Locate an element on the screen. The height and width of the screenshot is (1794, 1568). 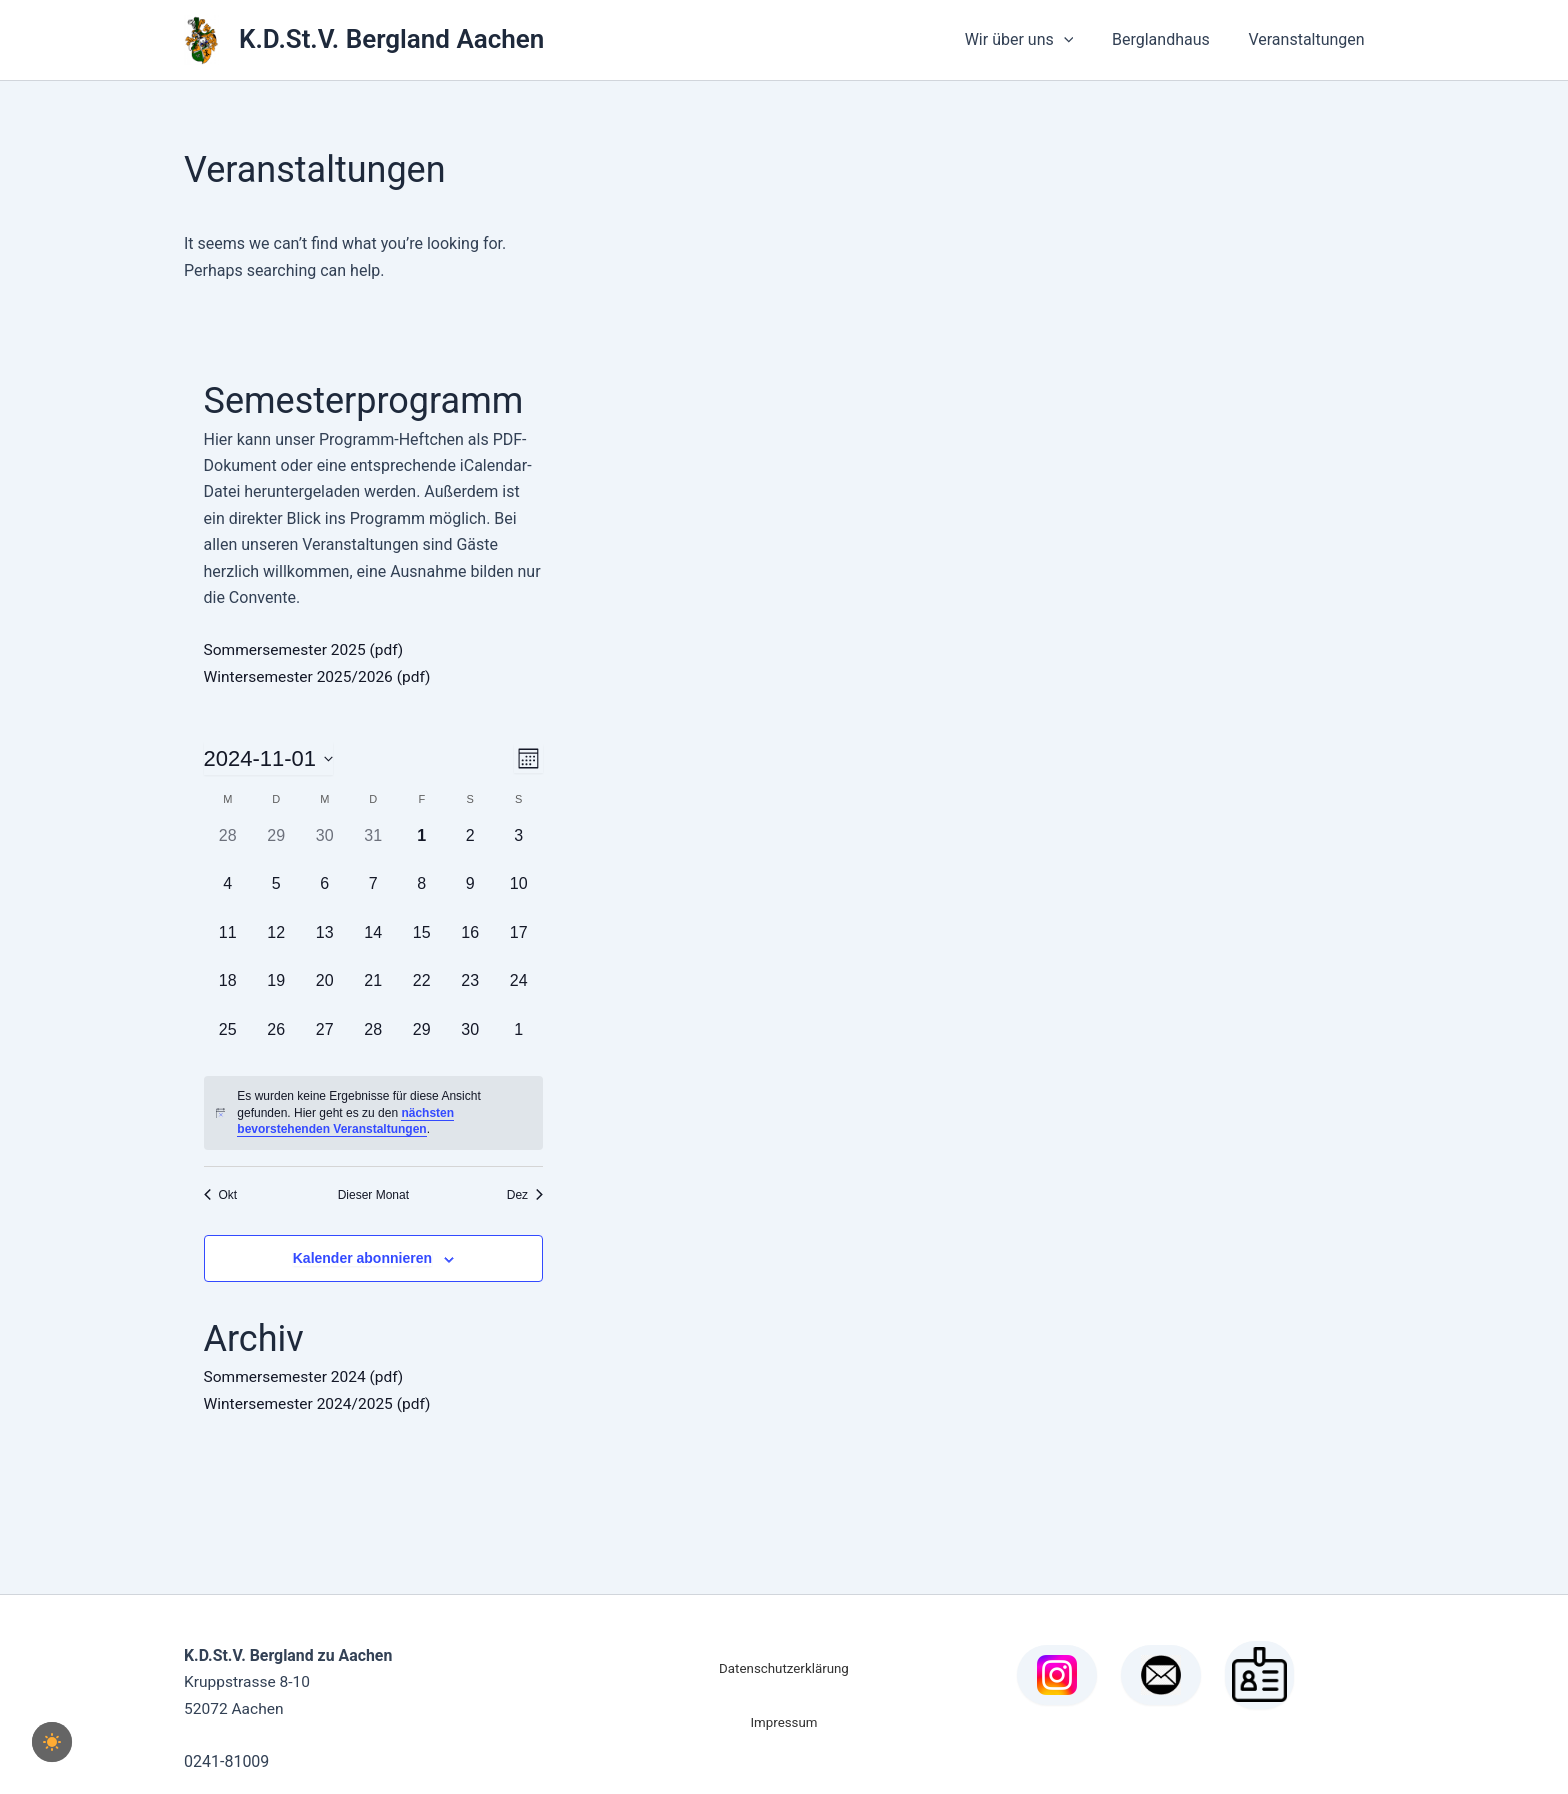
Dieser Monat [Klicke, um den aktuellen Monat auszuwählen] is located at coordinates (373, 1194).